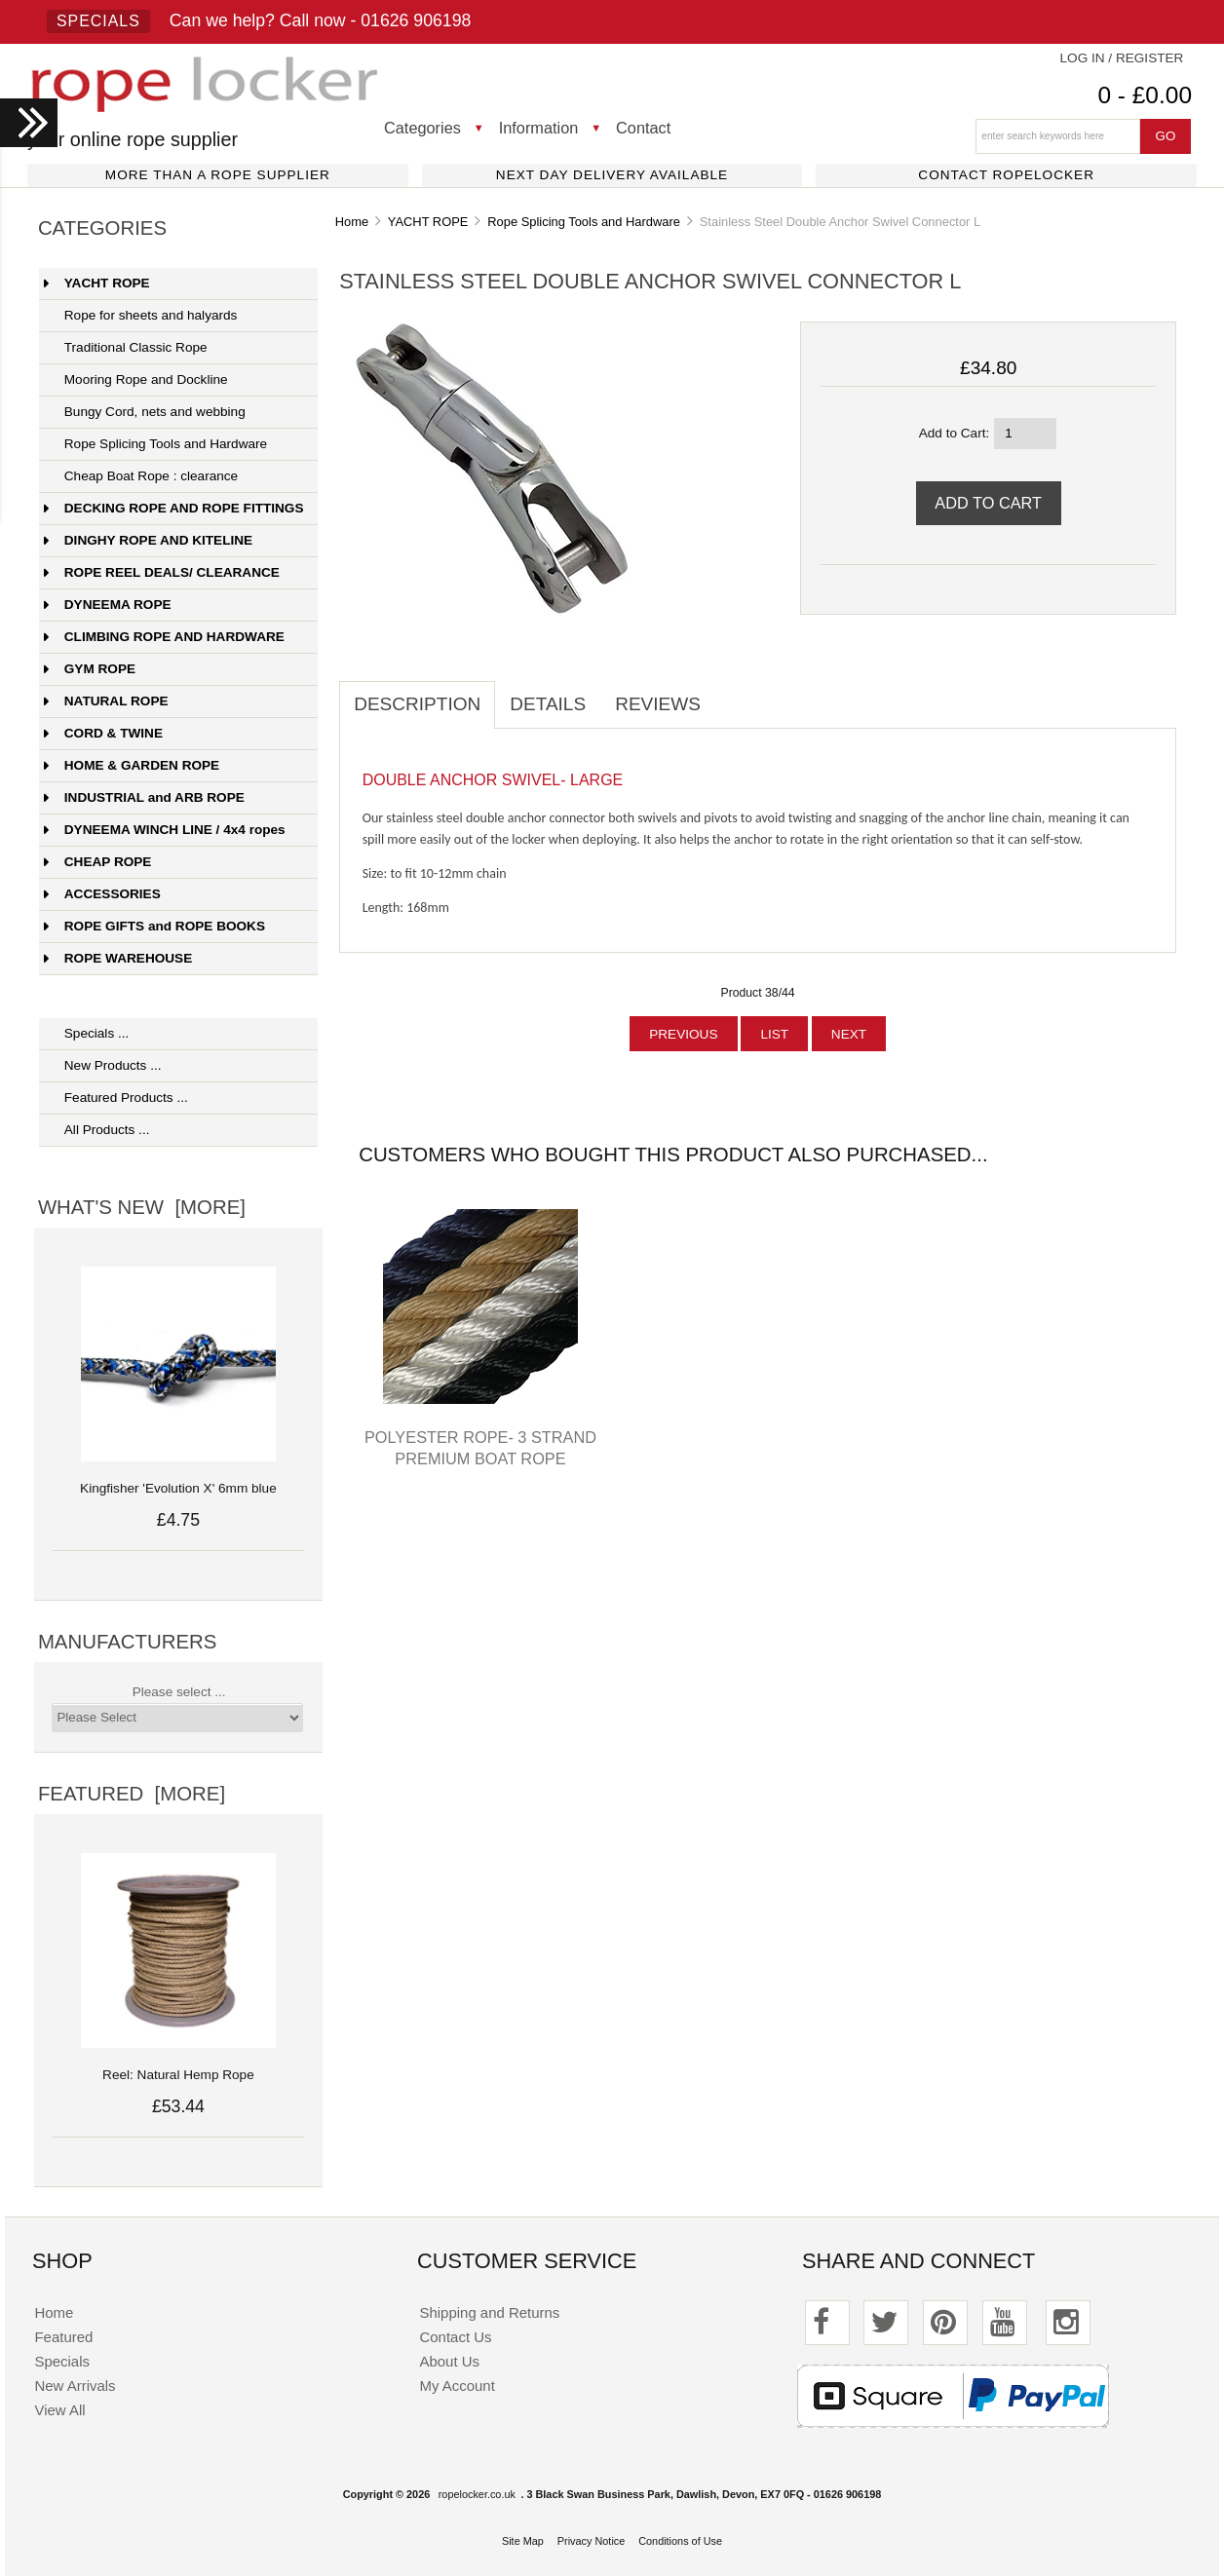  Describe the element at coordinates (612, 175) in the screenshot. I see `Next day delivery available` at that location.